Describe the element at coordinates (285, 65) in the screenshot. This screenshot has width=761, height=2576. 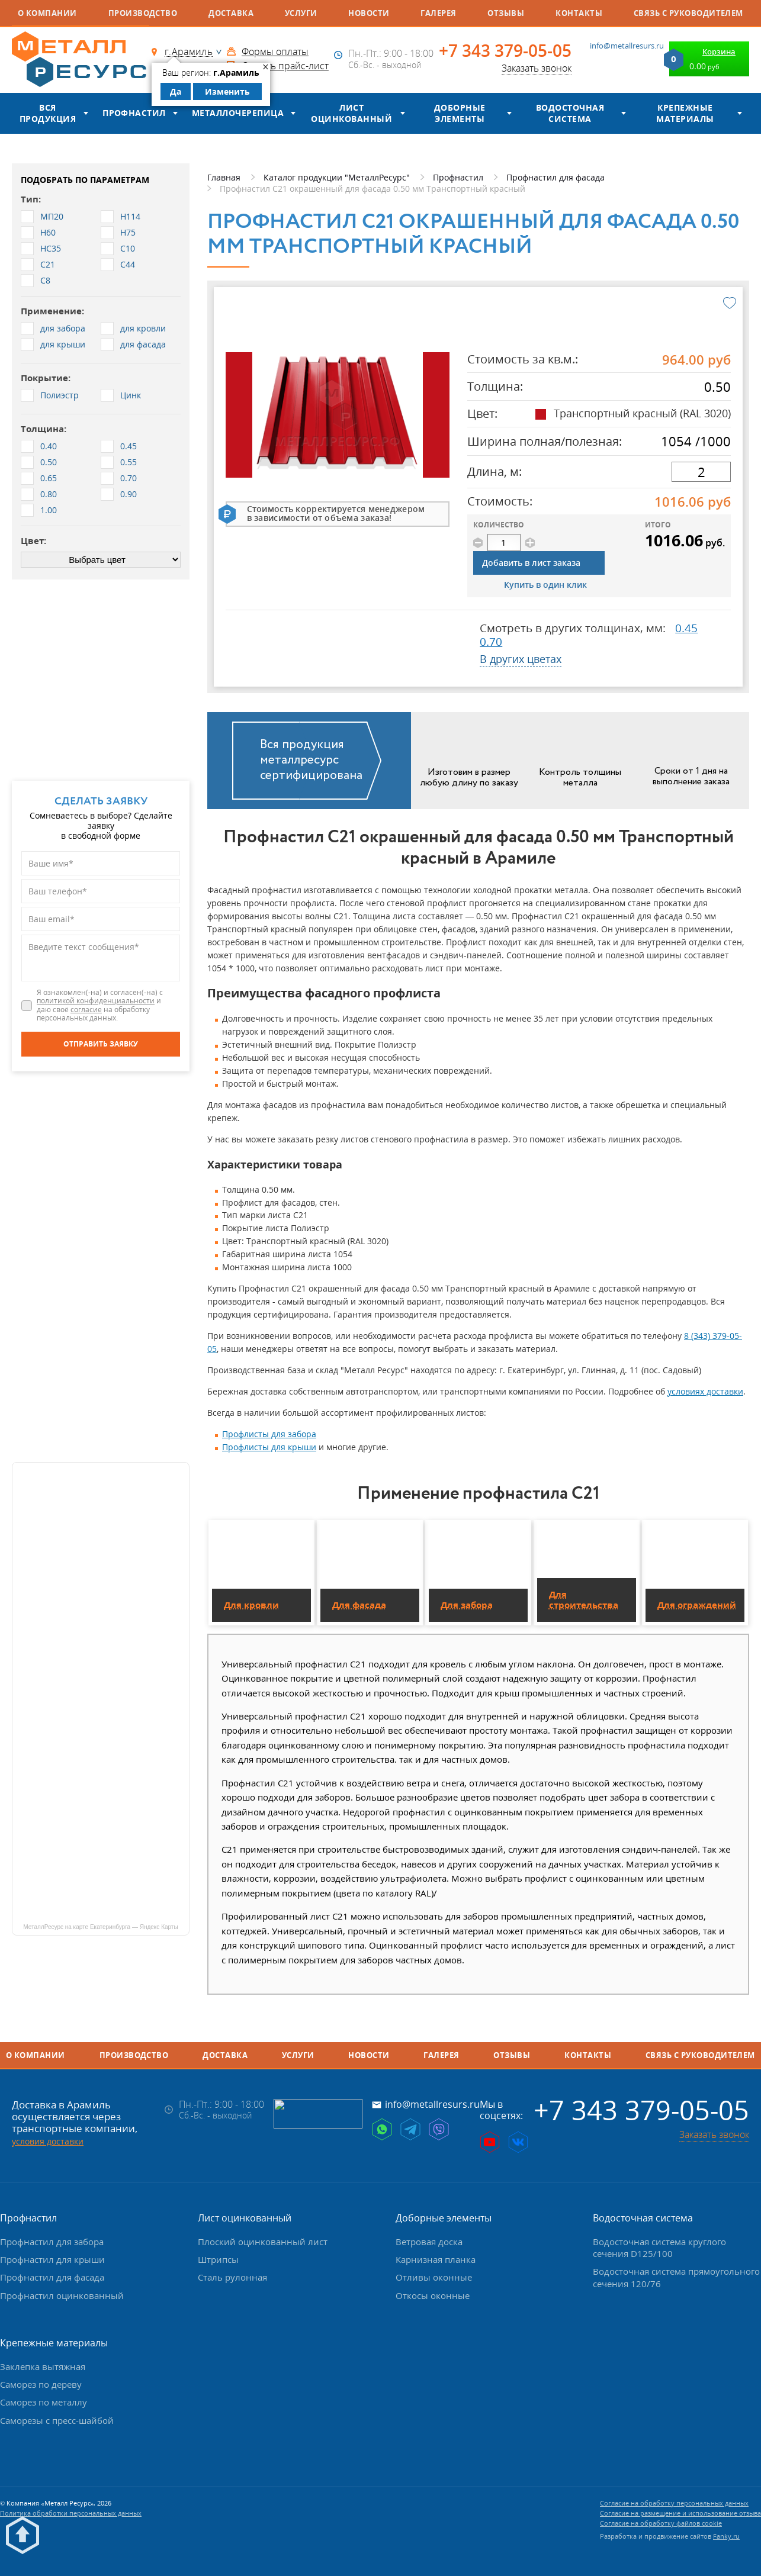
I see `Скачать прайс-лист` at that location.